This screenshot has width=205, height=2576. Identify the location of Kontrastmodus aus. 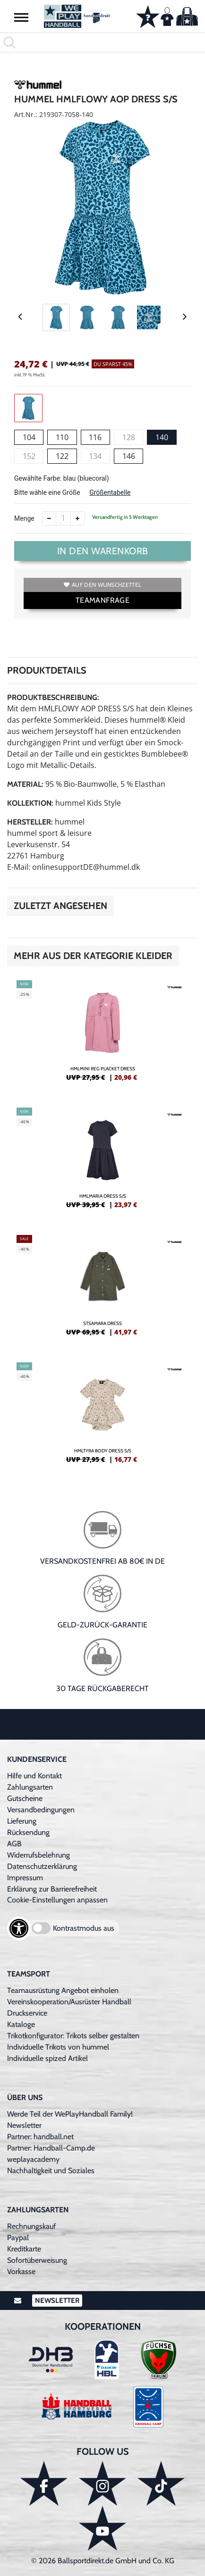
(83, 1928).